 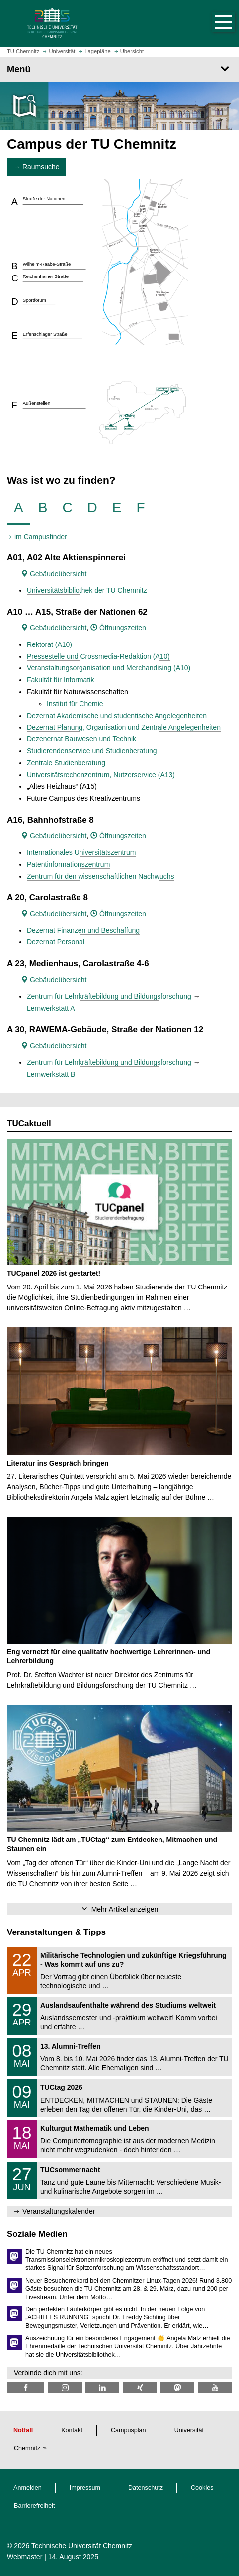 I want to click on Barrierefreiheit, so click(x=34, y=2505).